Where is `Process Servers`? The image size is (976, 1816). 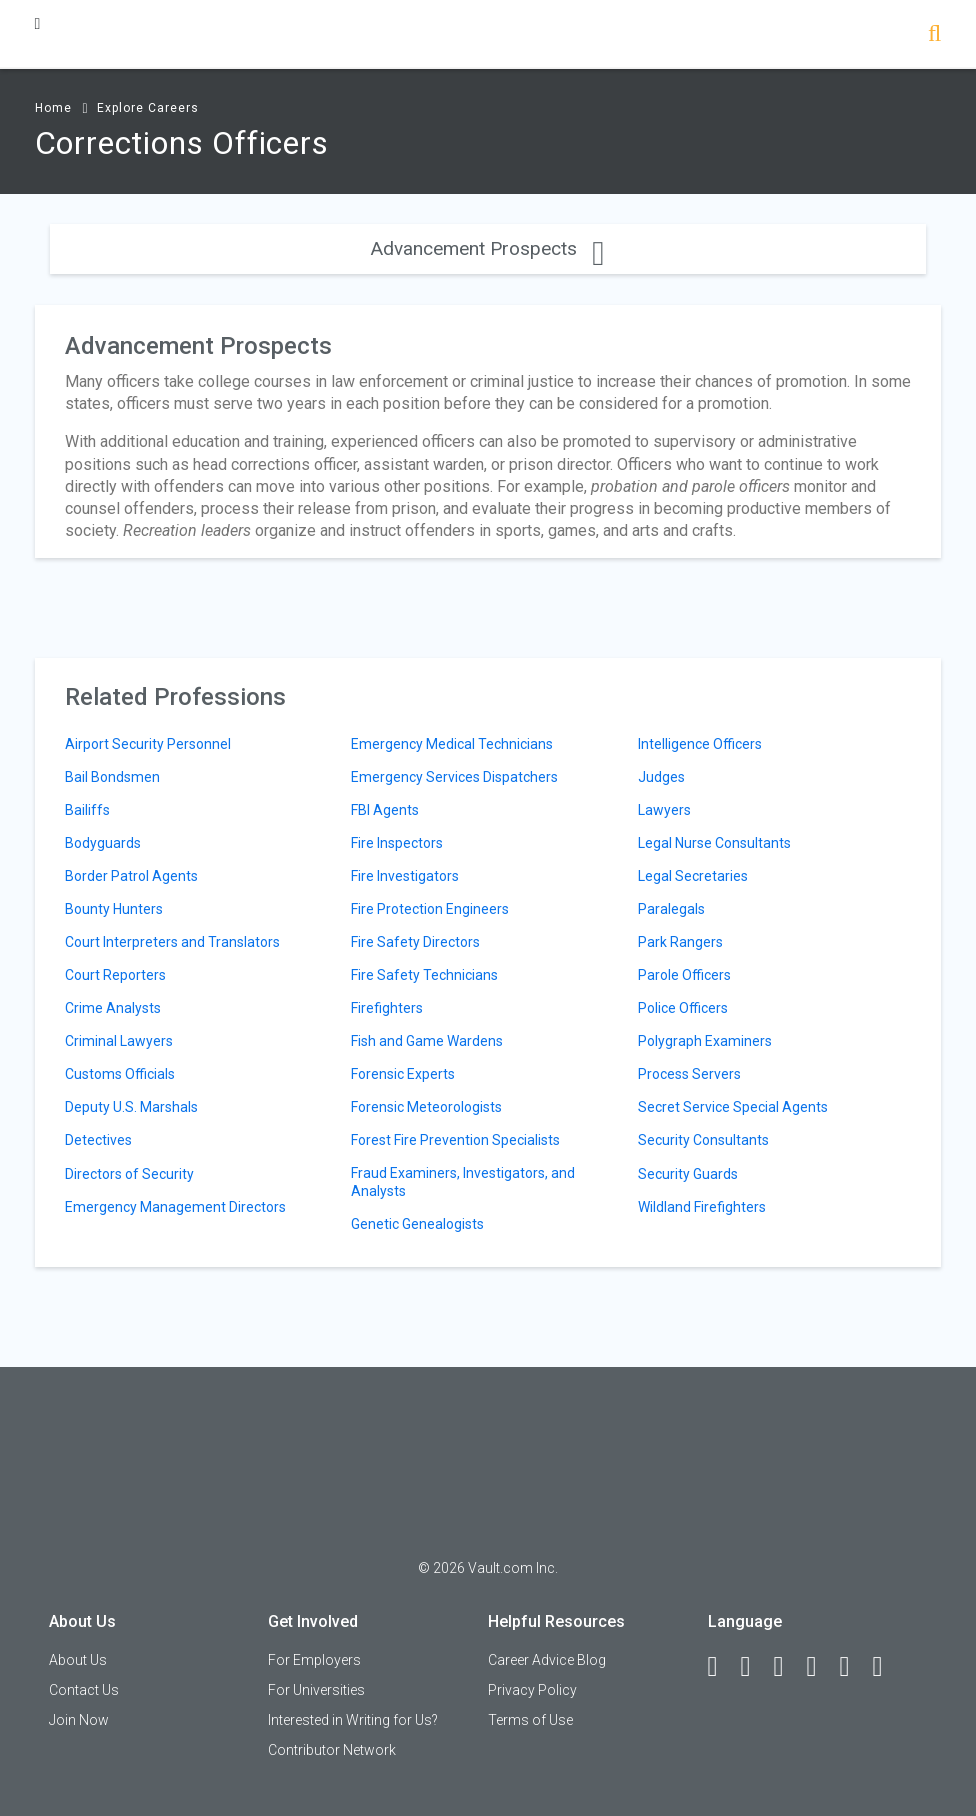
Process Servers is located at coordinates (689, 1074).